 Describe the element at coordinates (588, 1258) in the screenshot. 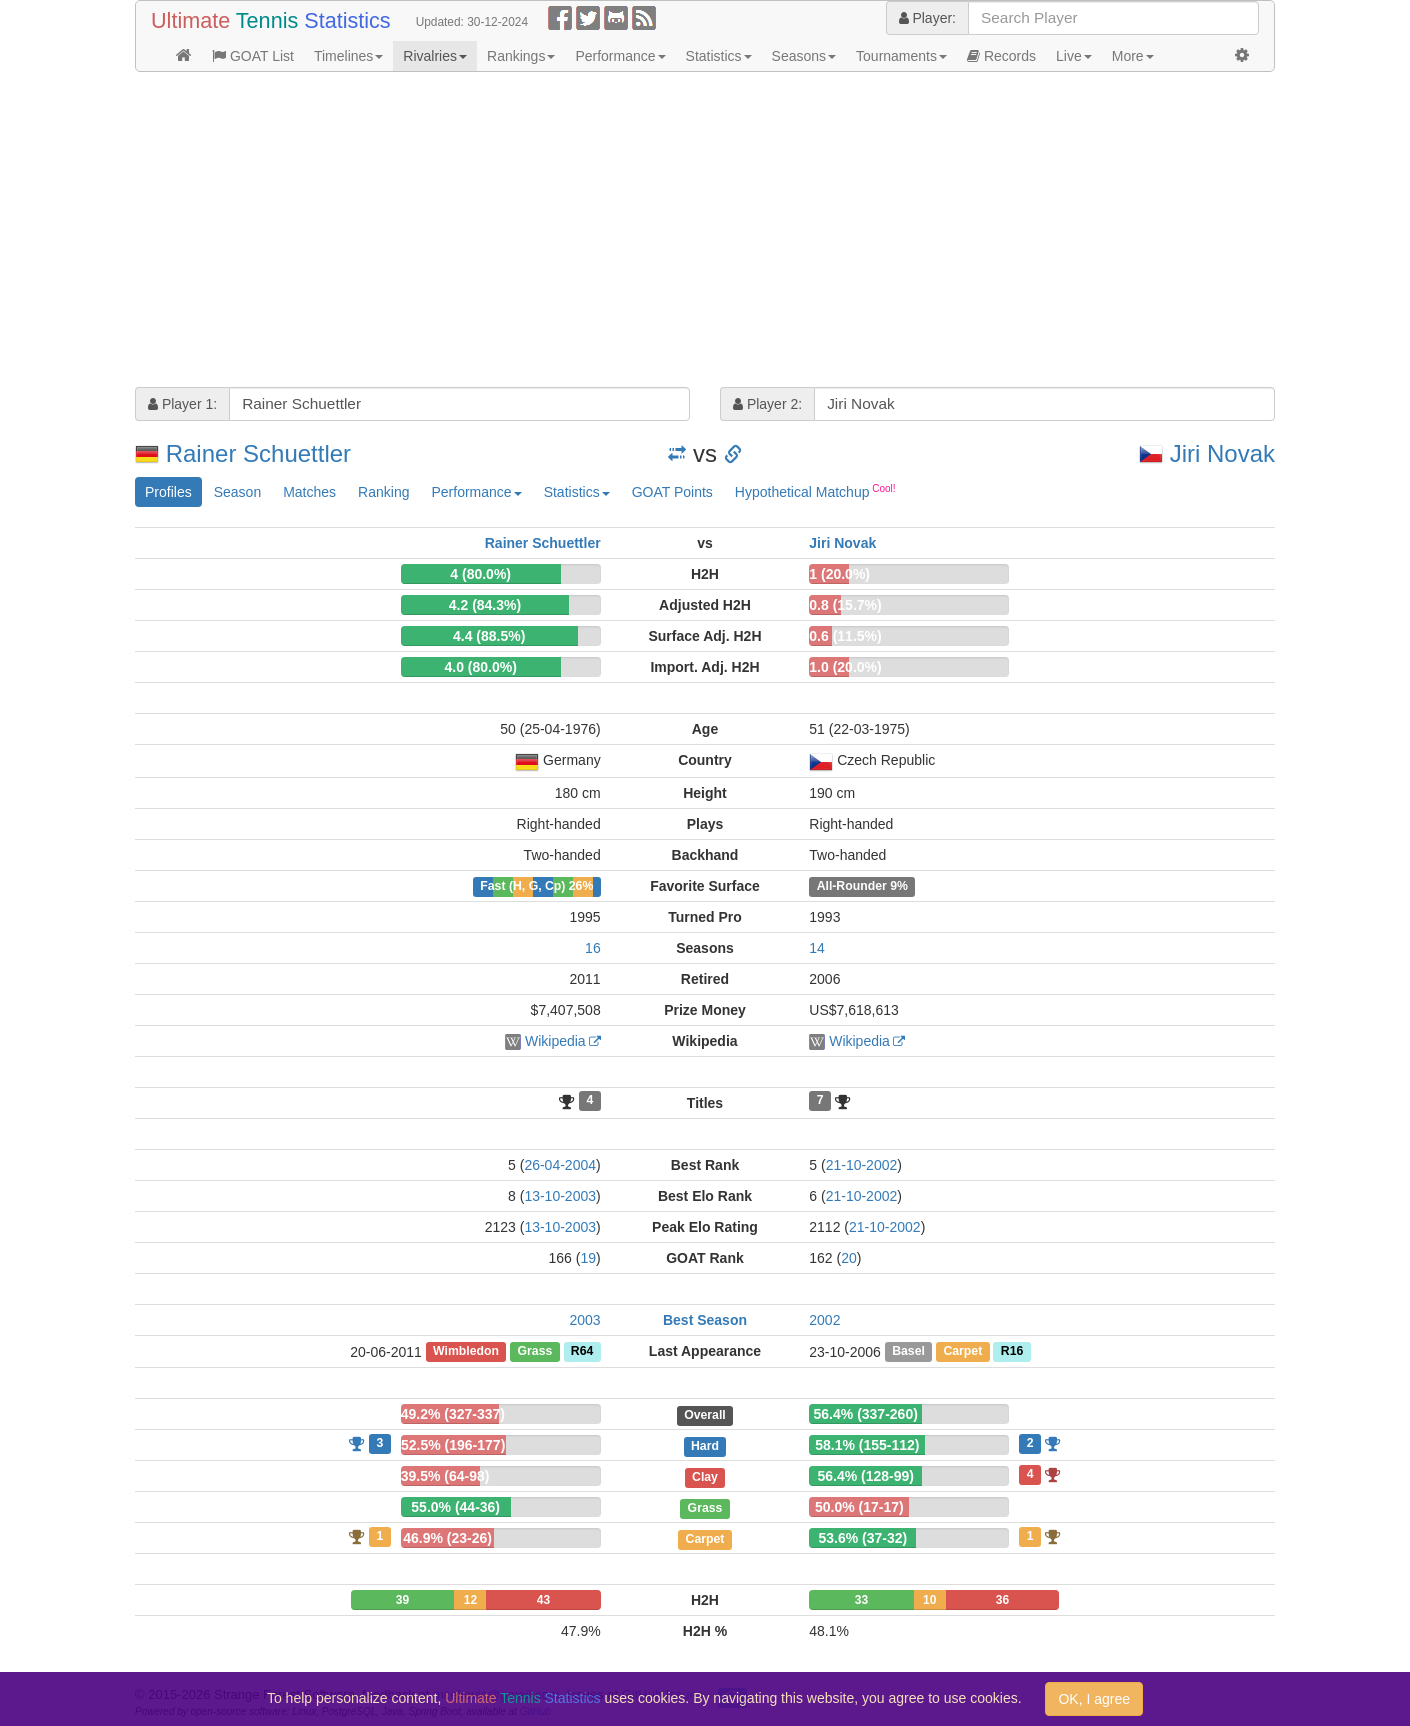

I see `19` at that location.